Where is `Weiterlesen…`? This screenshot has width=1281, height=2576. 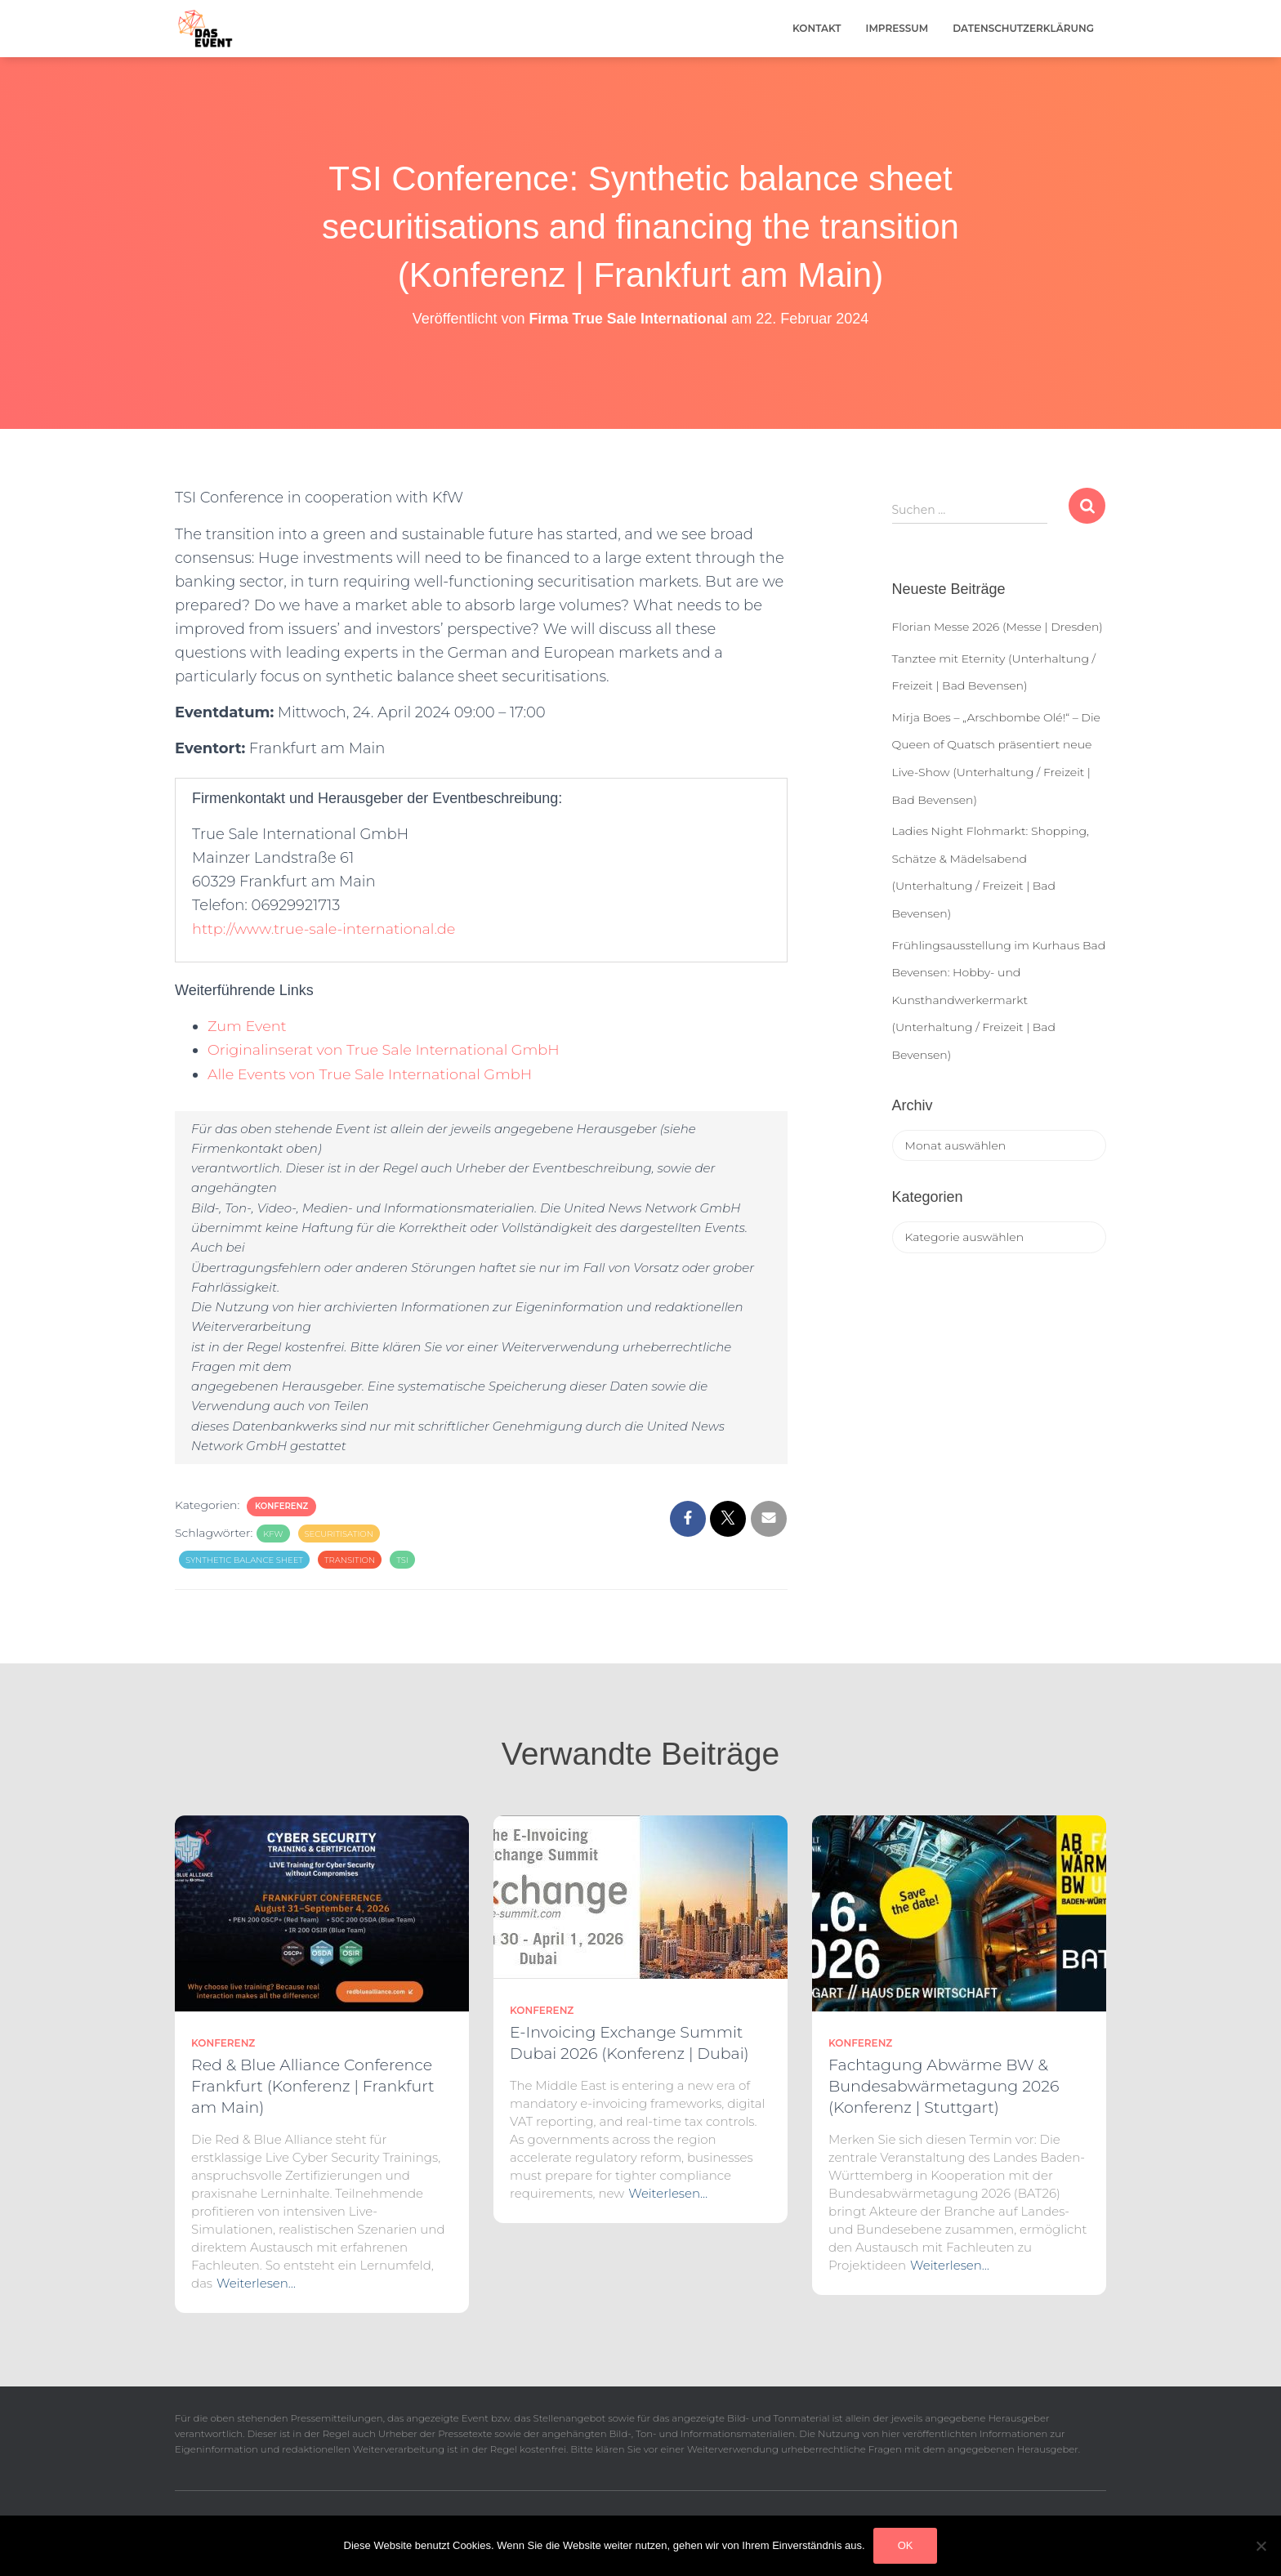 Weiterlesen… is located at coordinates (256, 2283).